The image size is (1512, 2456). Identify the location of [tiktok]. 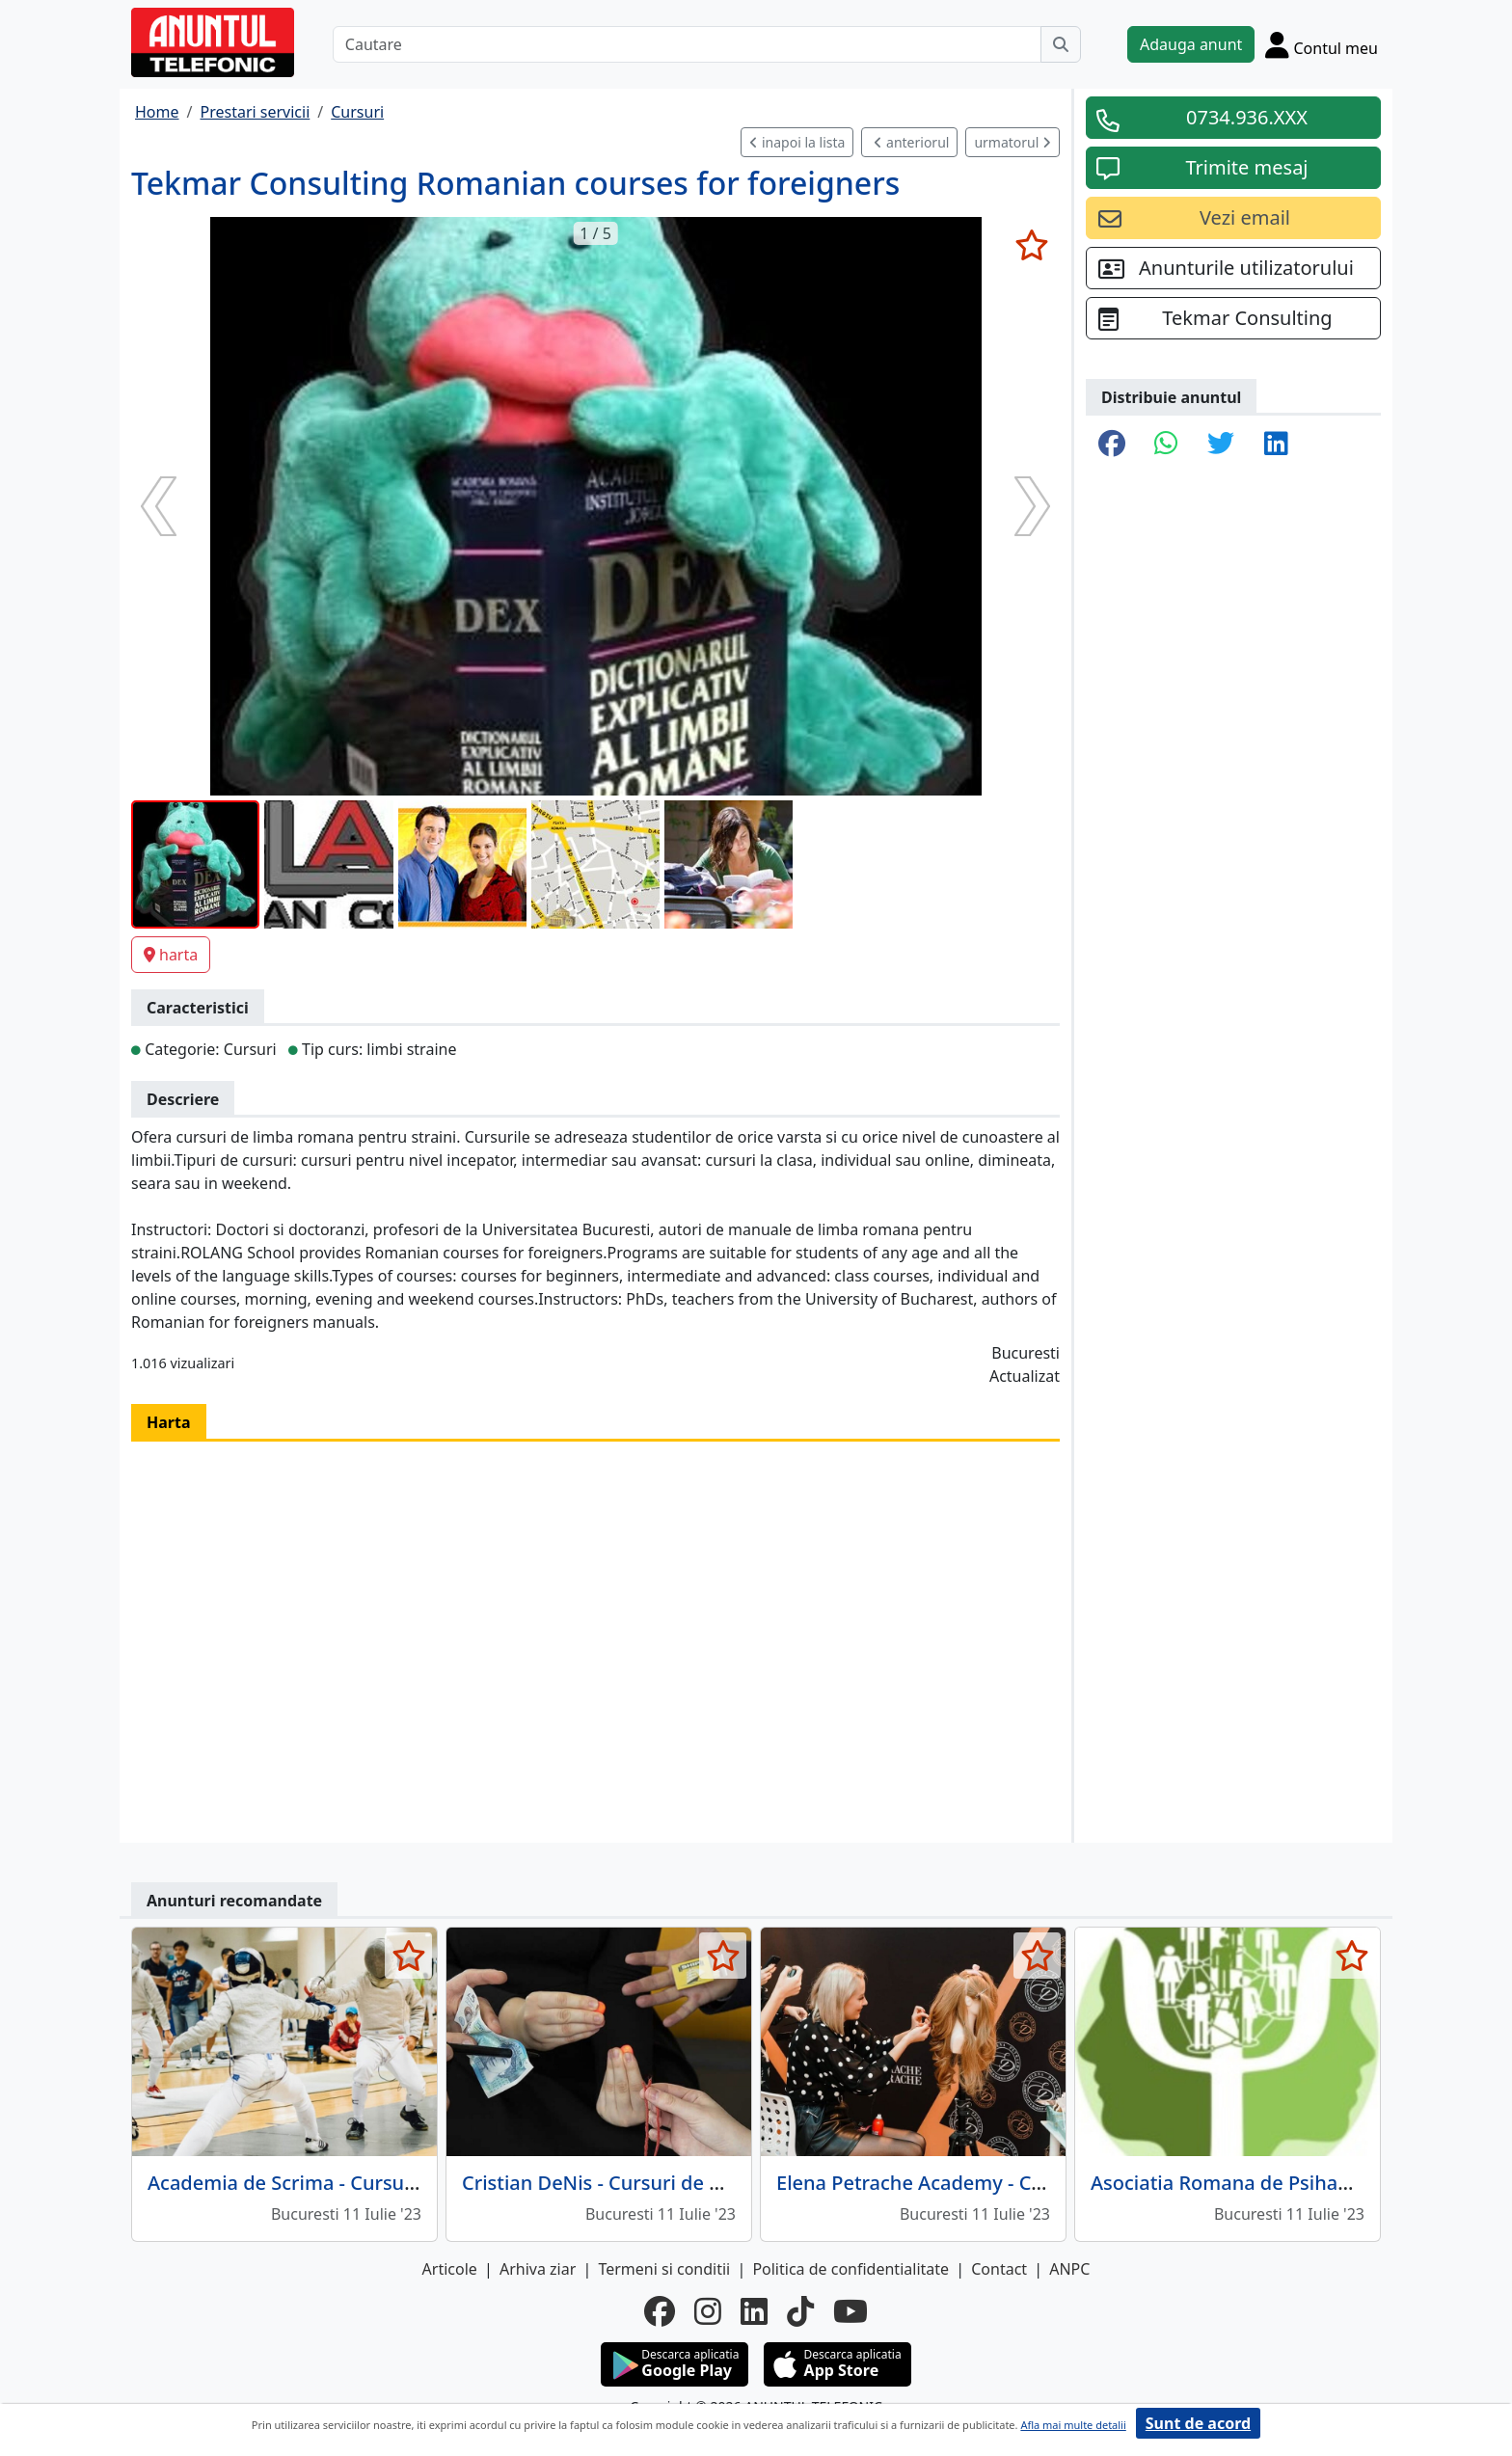
(800, 2311).